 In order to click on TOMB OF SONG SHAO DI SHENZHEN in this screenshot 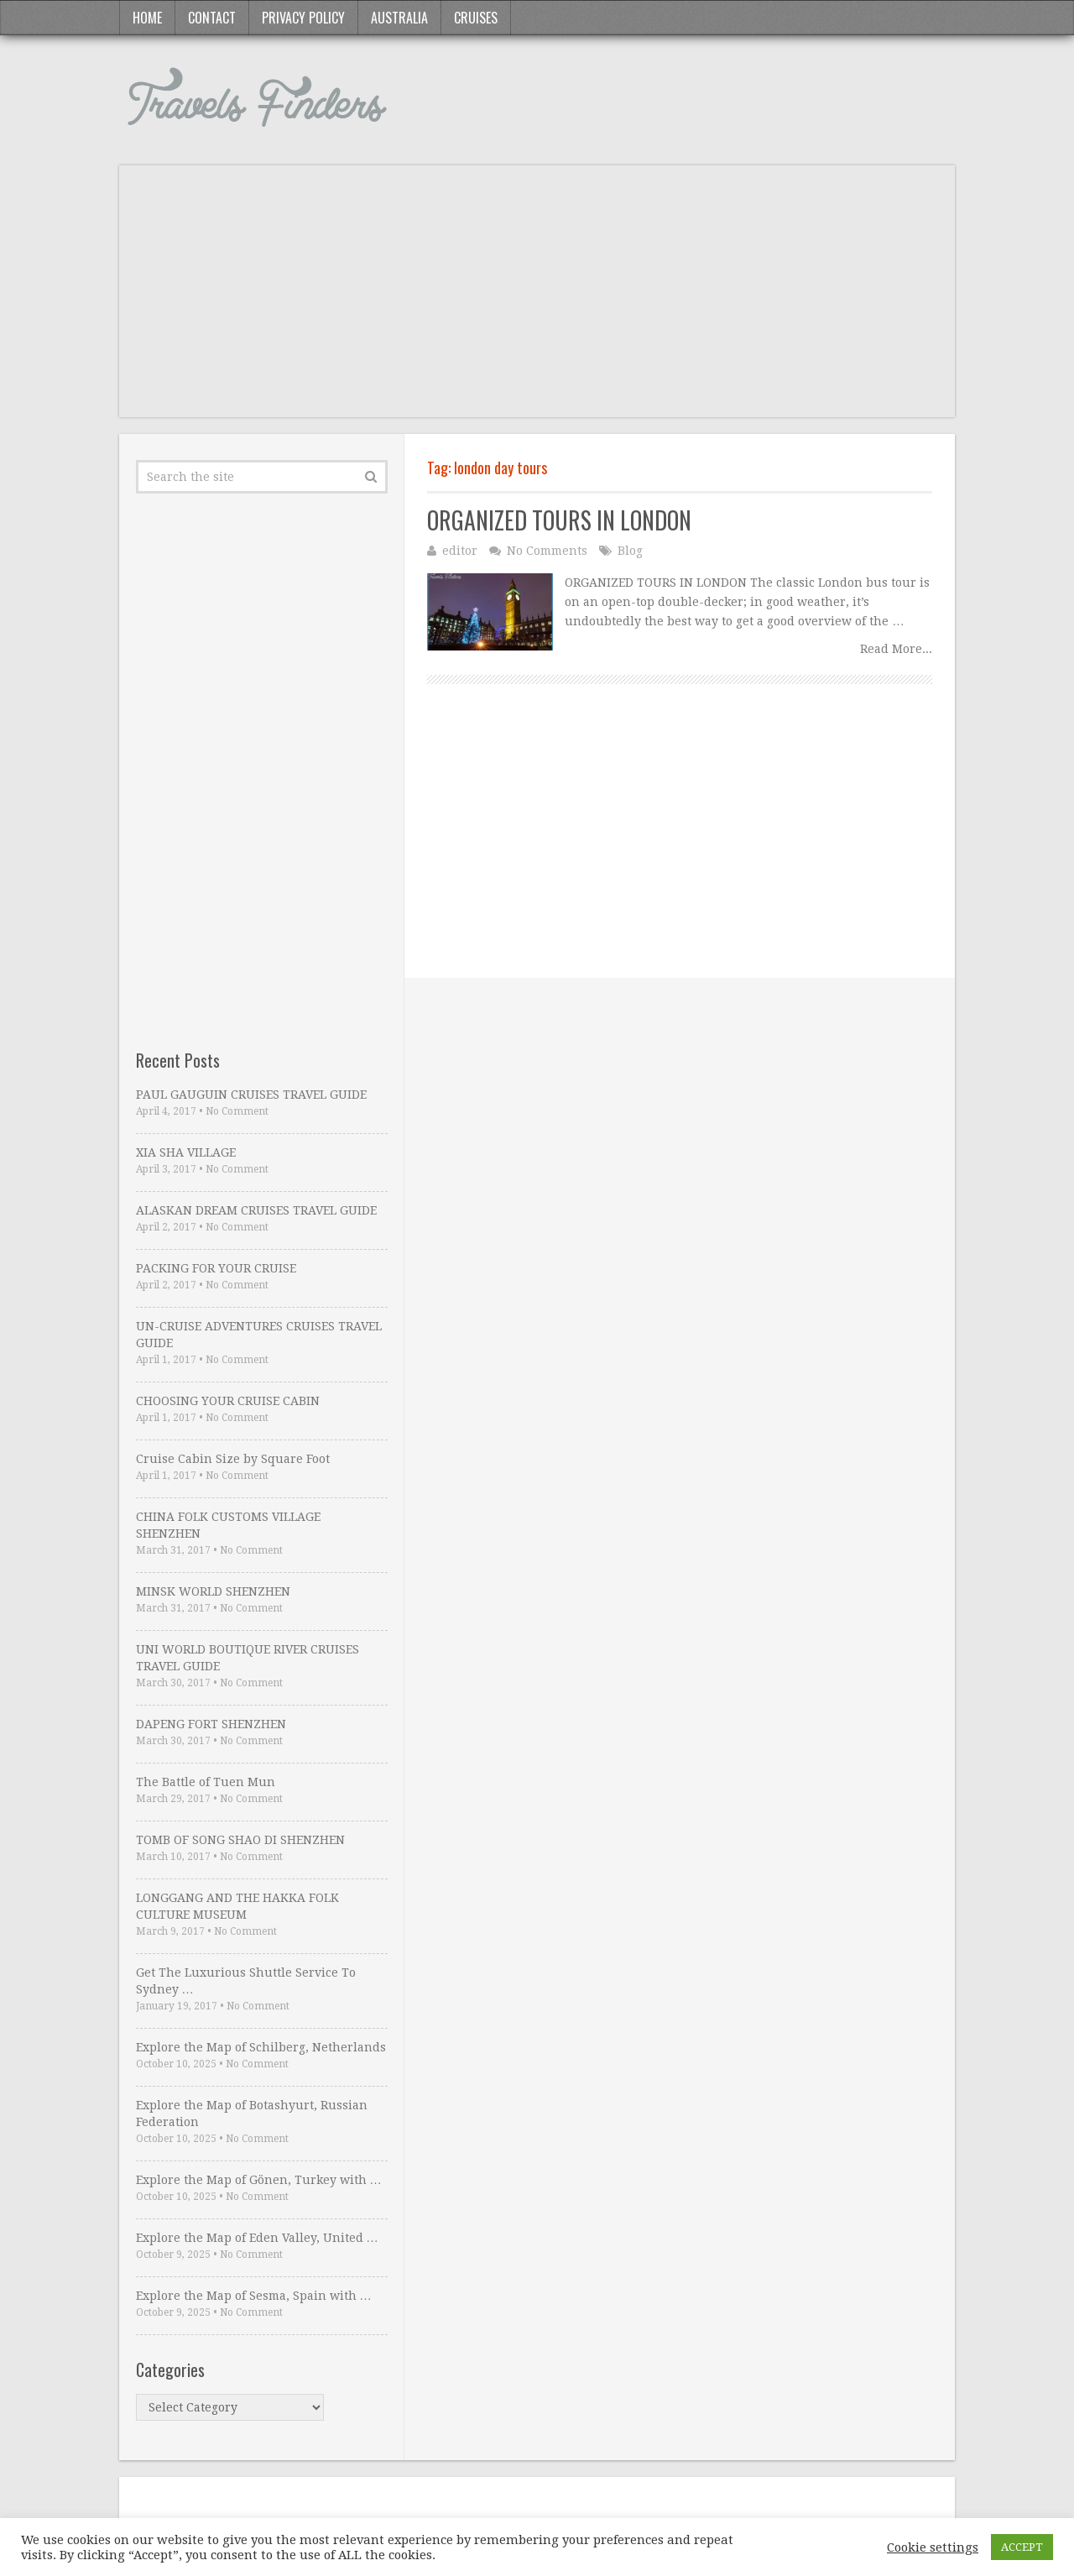, I will do `click(240, 1840)`.